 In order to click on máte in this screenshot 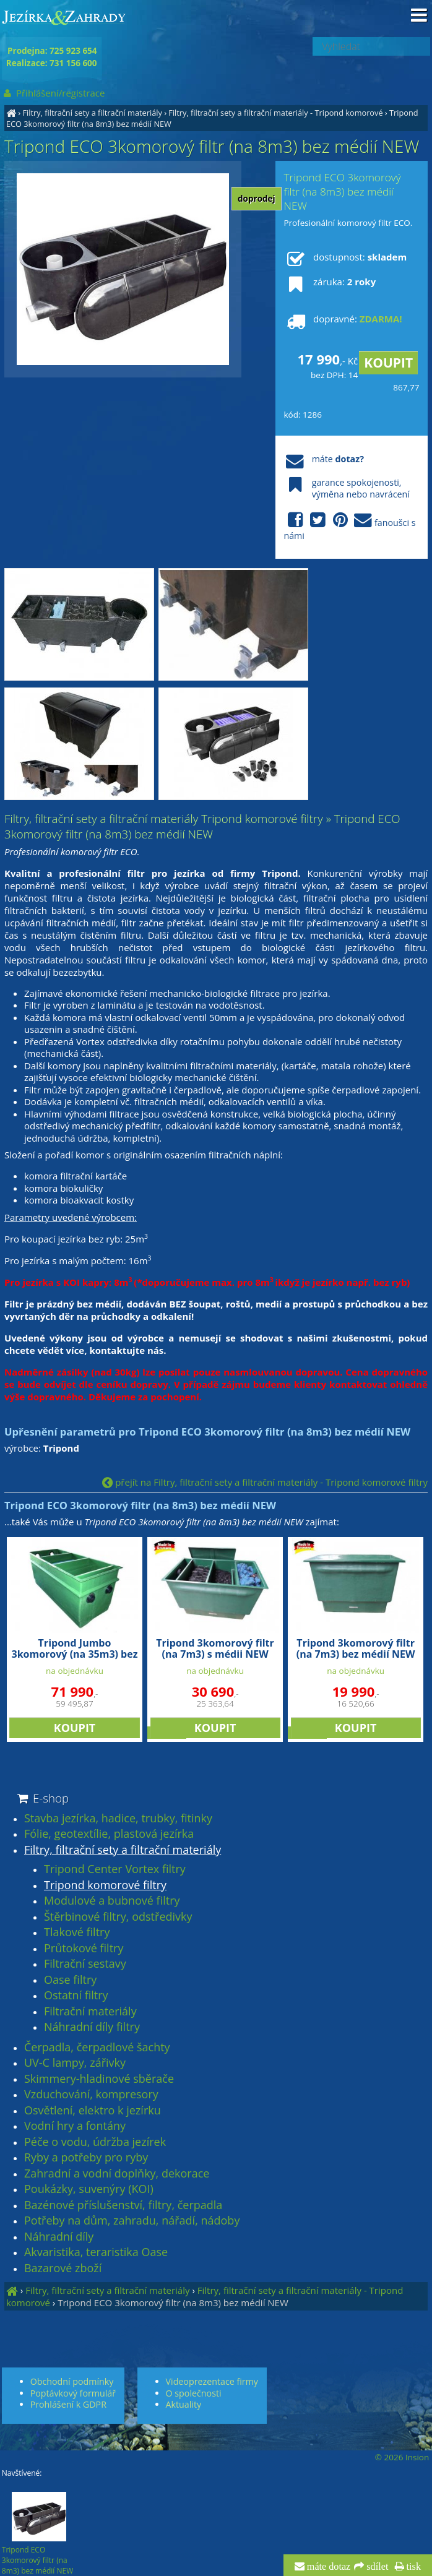, I will do `click(323, 459)`.